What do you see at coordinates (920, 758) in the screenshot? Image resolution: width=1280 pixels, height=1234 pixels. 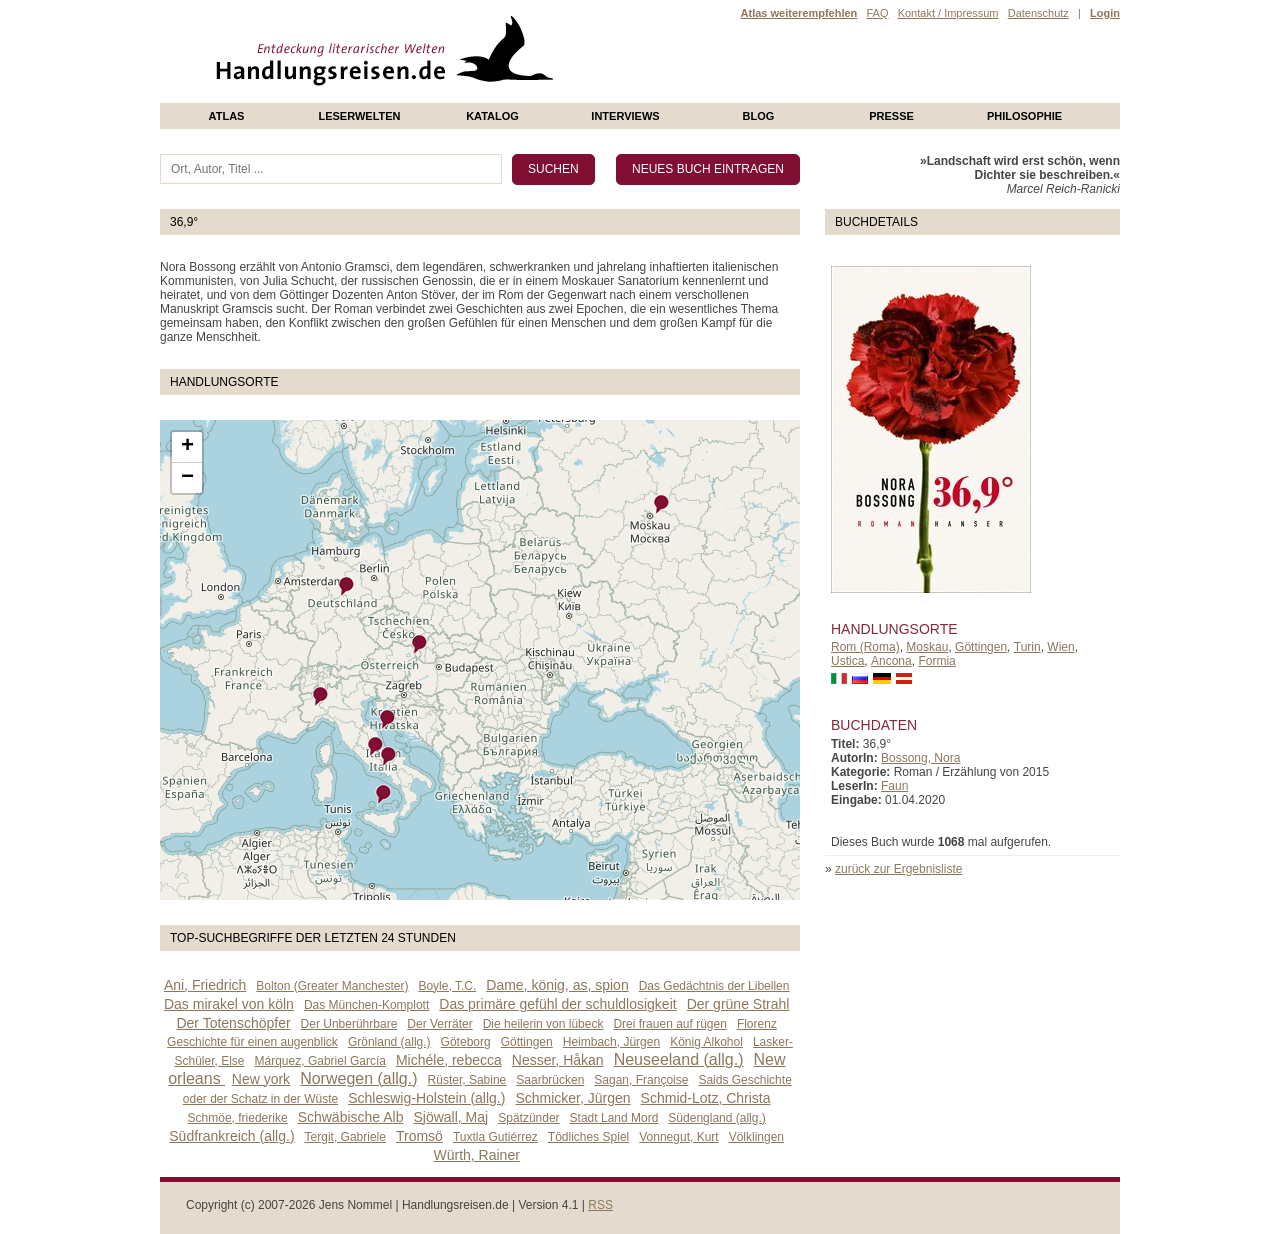 I see `Bossong, Nora` at bounding box center [920, 758].